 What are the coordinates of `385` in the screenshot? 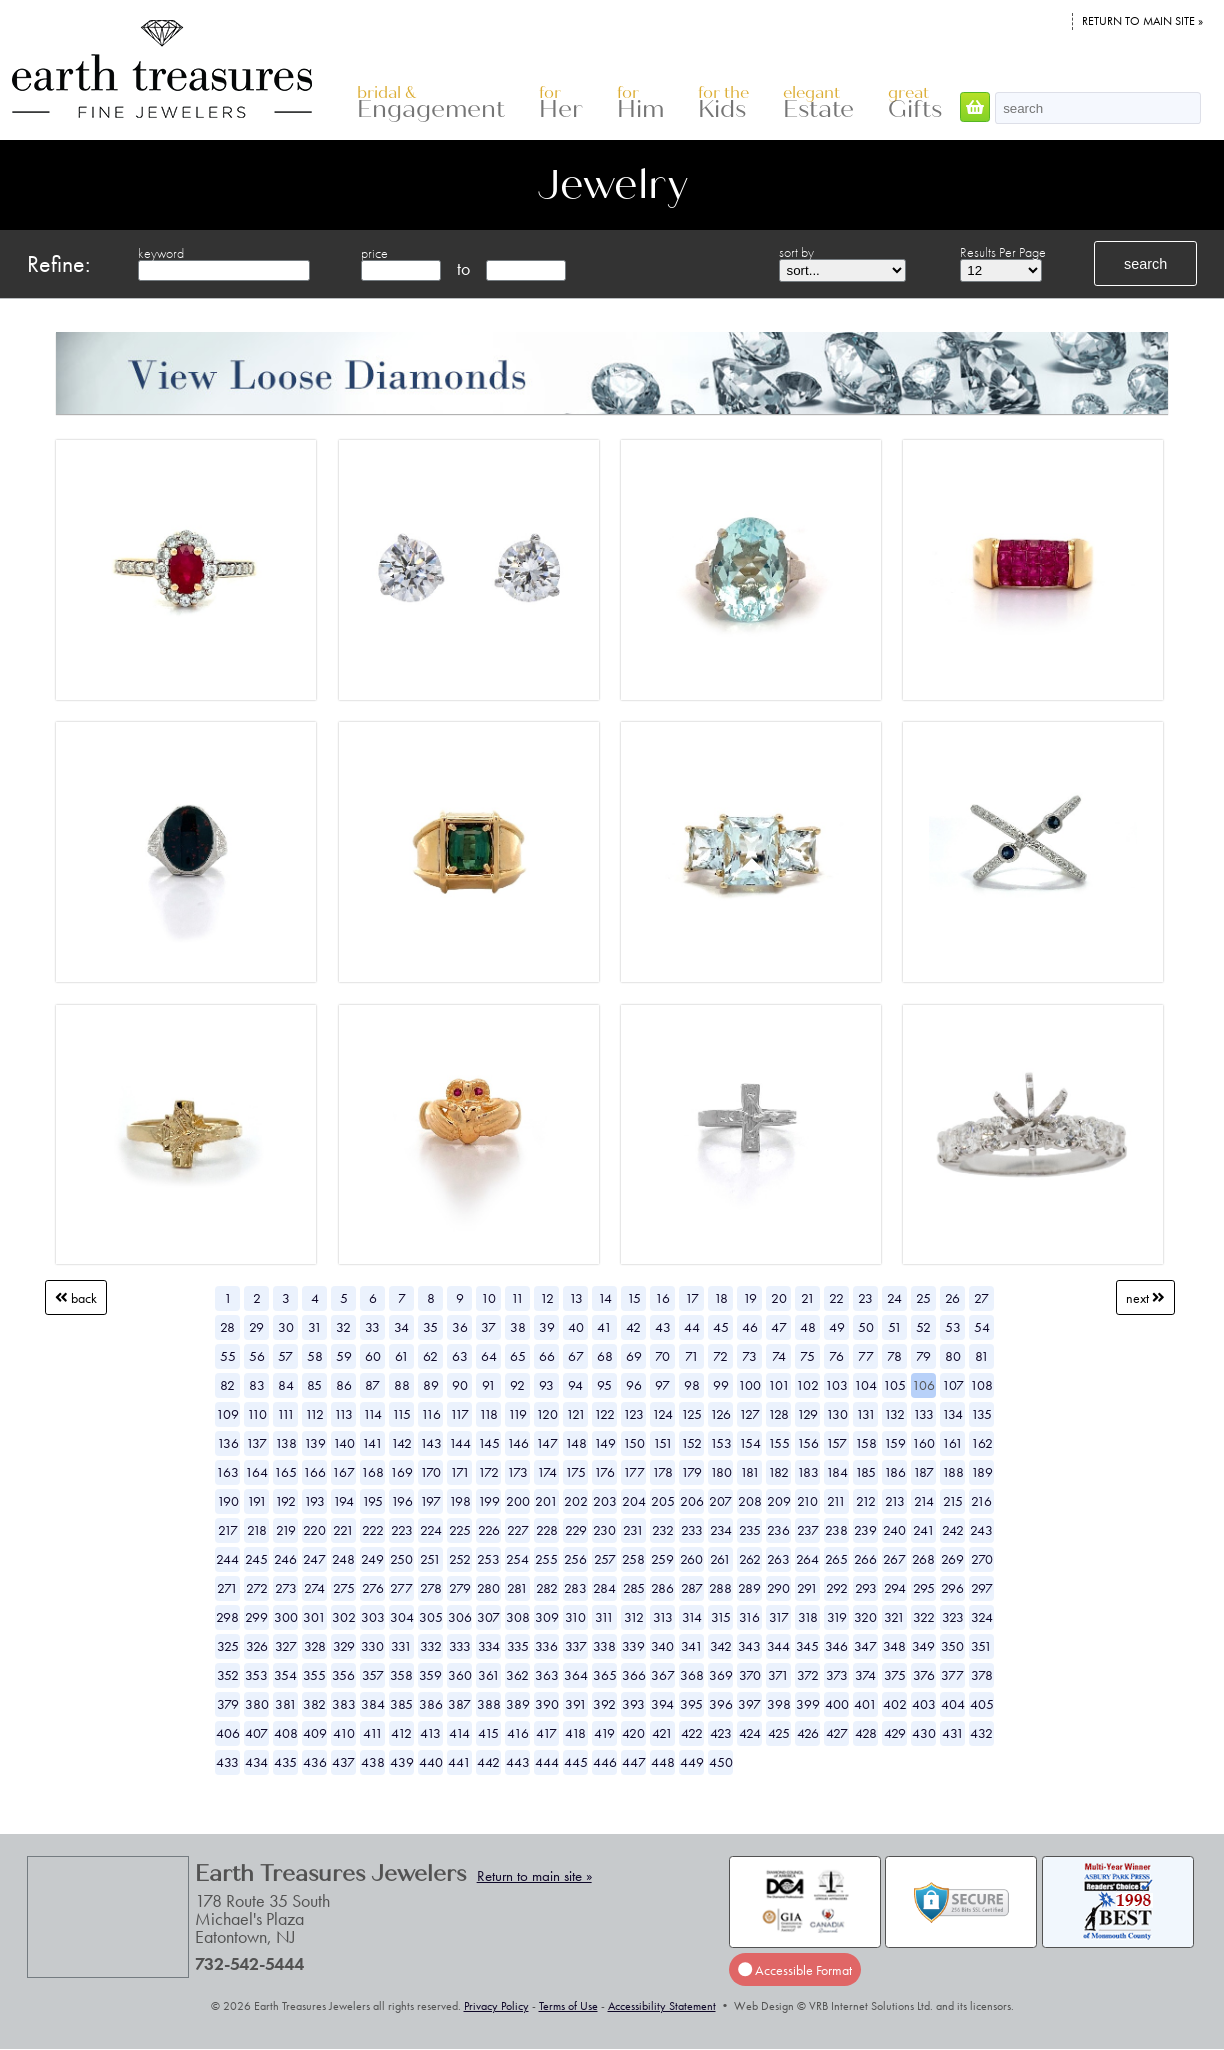 It's located at (401, 1704).